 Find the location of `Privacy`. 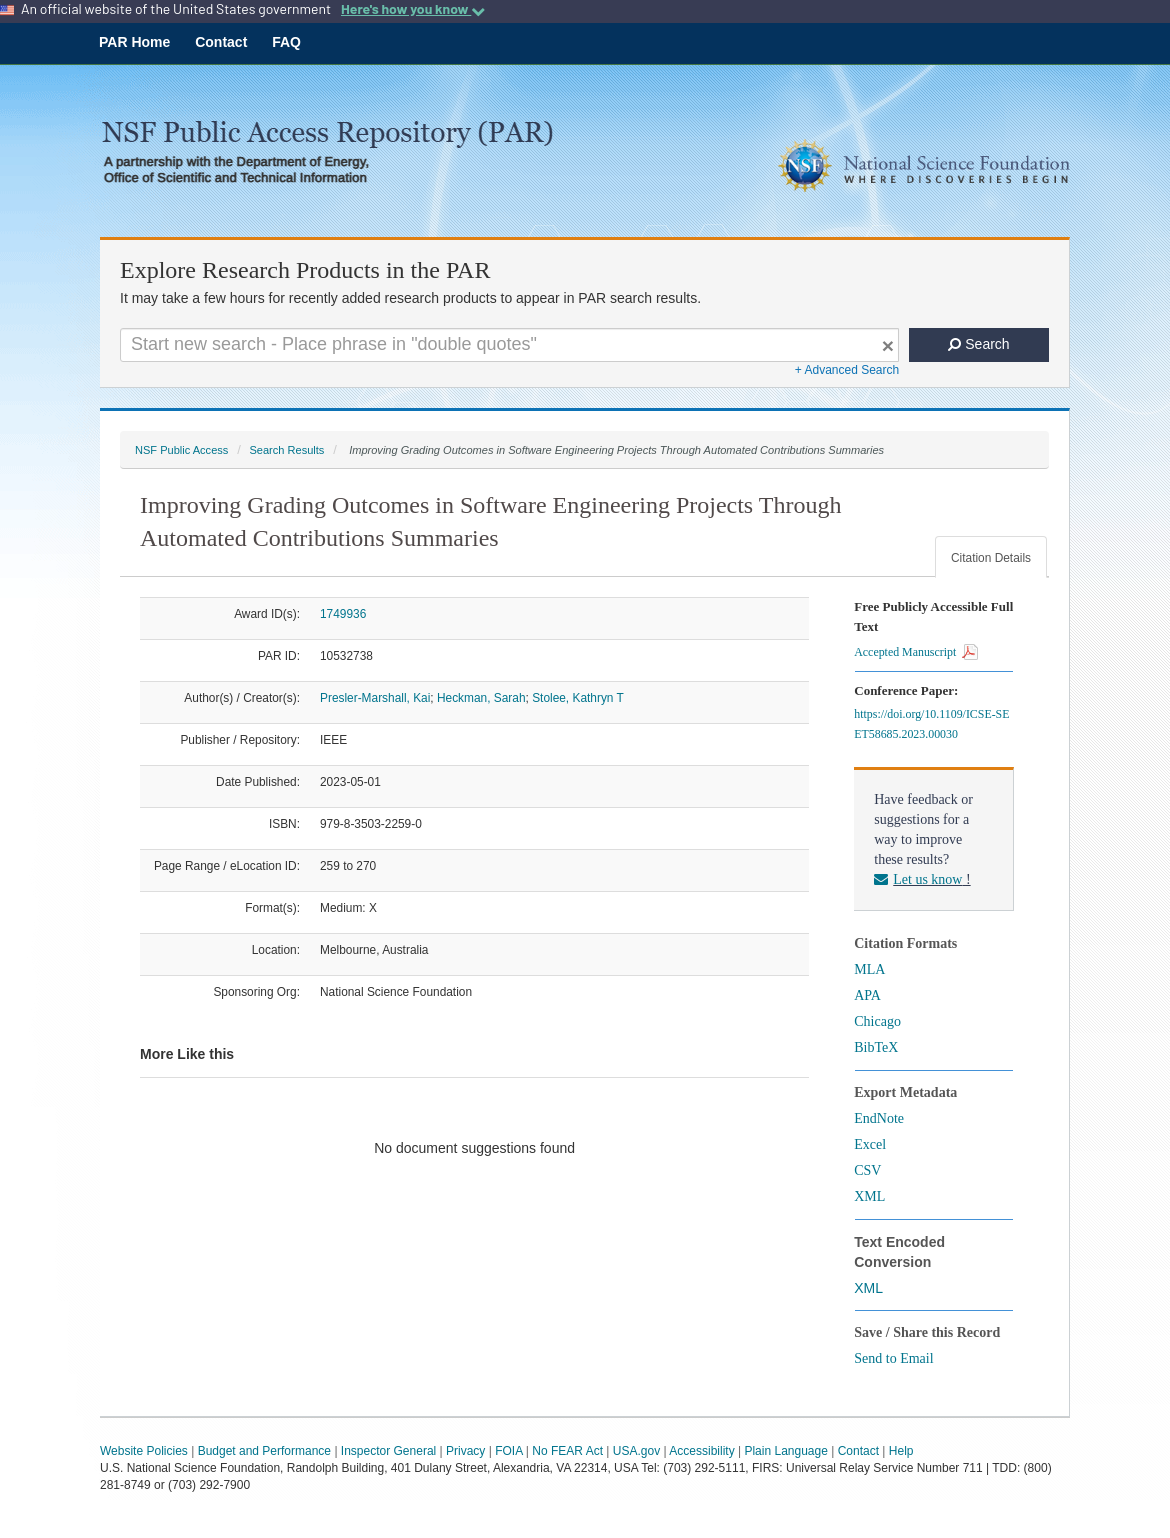

Privacy is located at coordinates (465, 1451).